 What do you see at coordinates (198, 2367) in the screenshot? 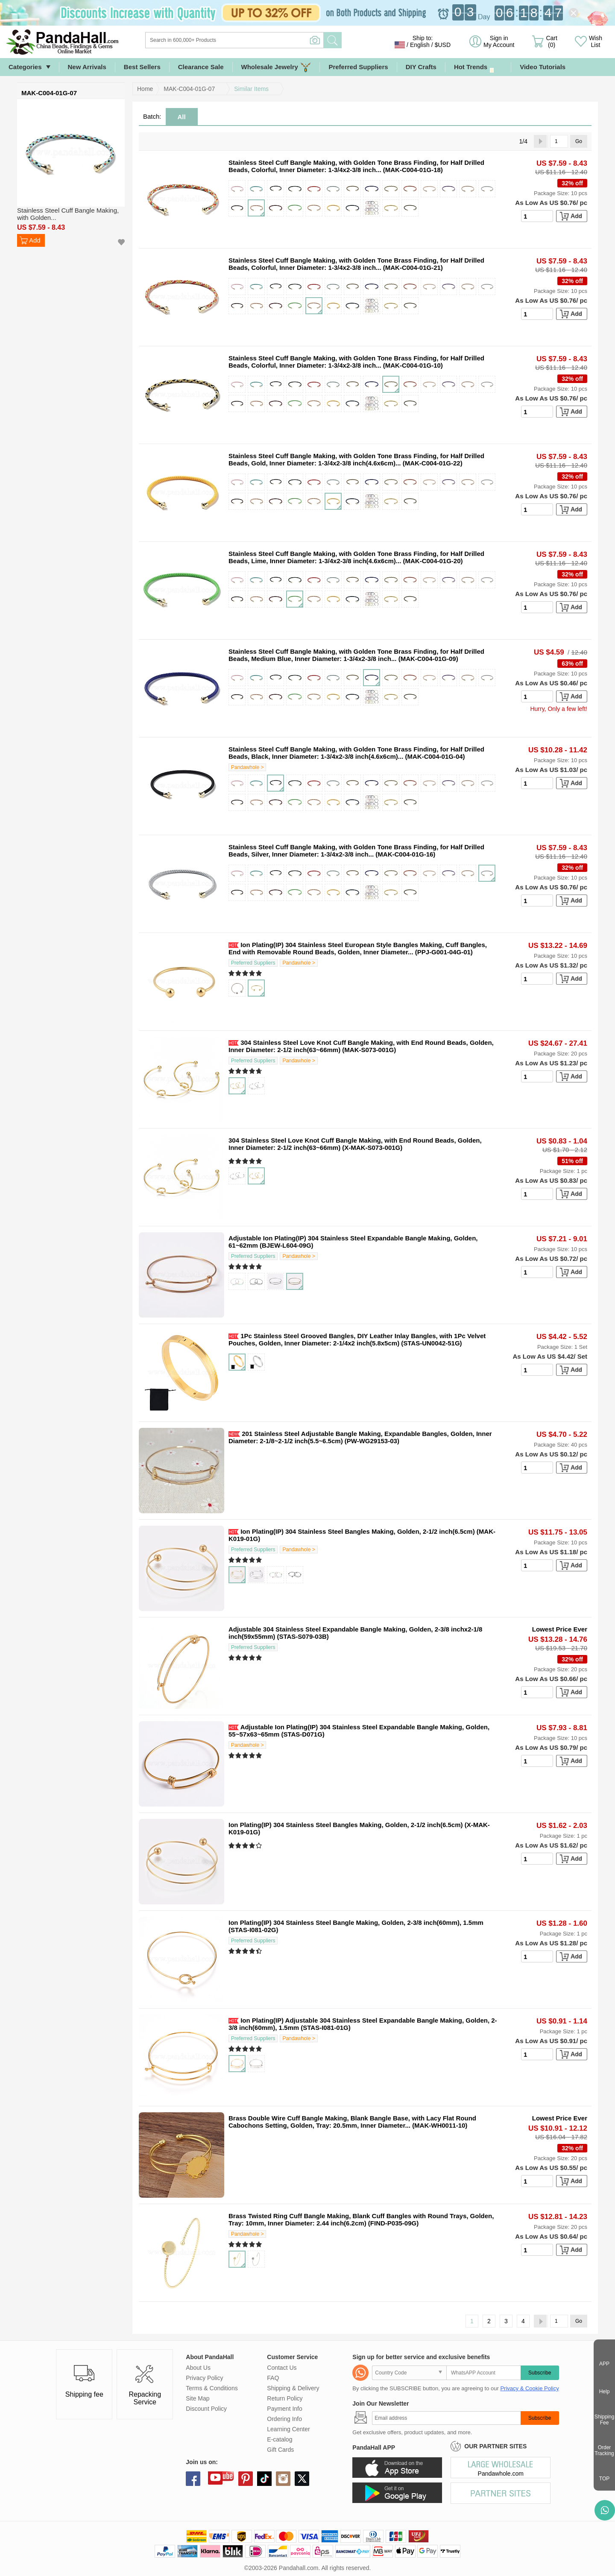
I see `About Us` at bounding box center [198, 2367].